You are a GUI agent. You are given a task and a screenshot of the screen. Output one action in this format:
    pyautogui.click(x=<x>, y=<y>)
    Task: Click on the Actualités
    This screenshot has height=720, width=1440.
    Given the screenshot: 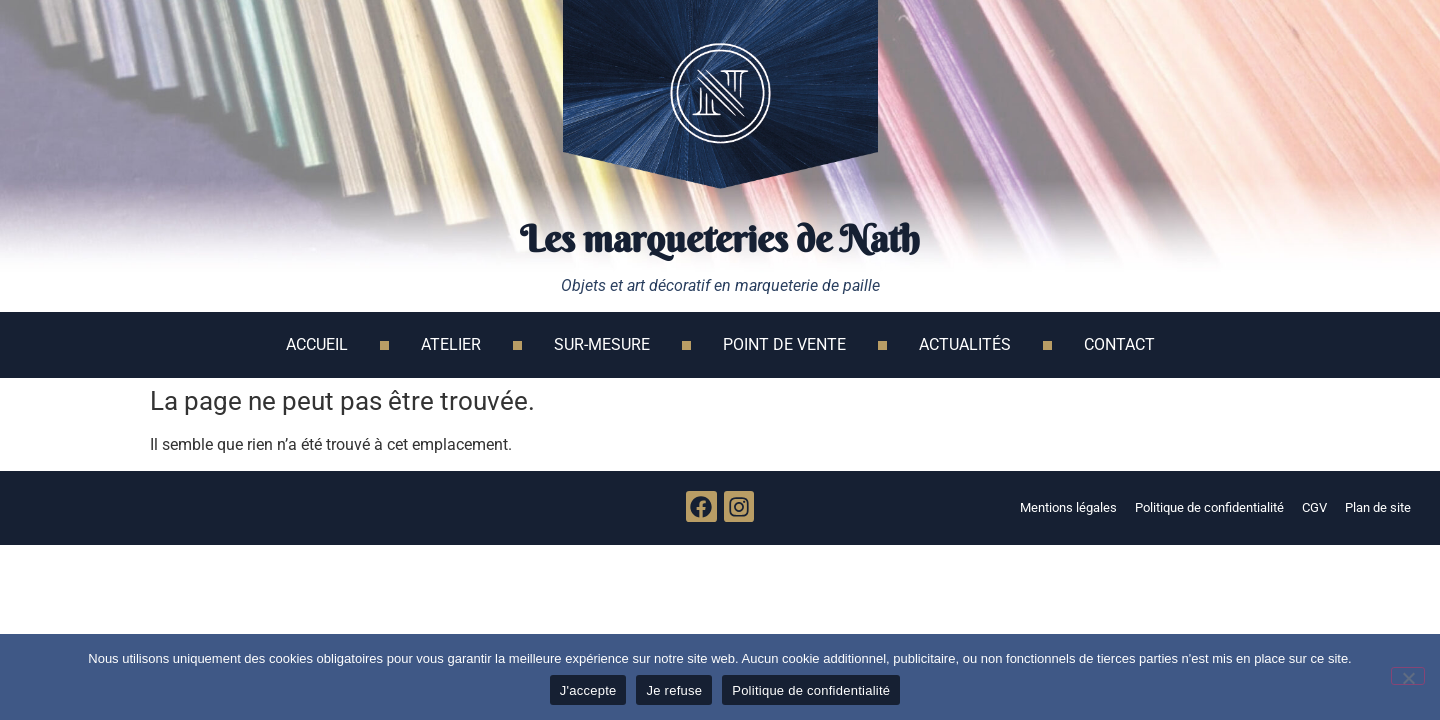 What is the action you would take?
    pyautogui.click(x=965, y=344)
    